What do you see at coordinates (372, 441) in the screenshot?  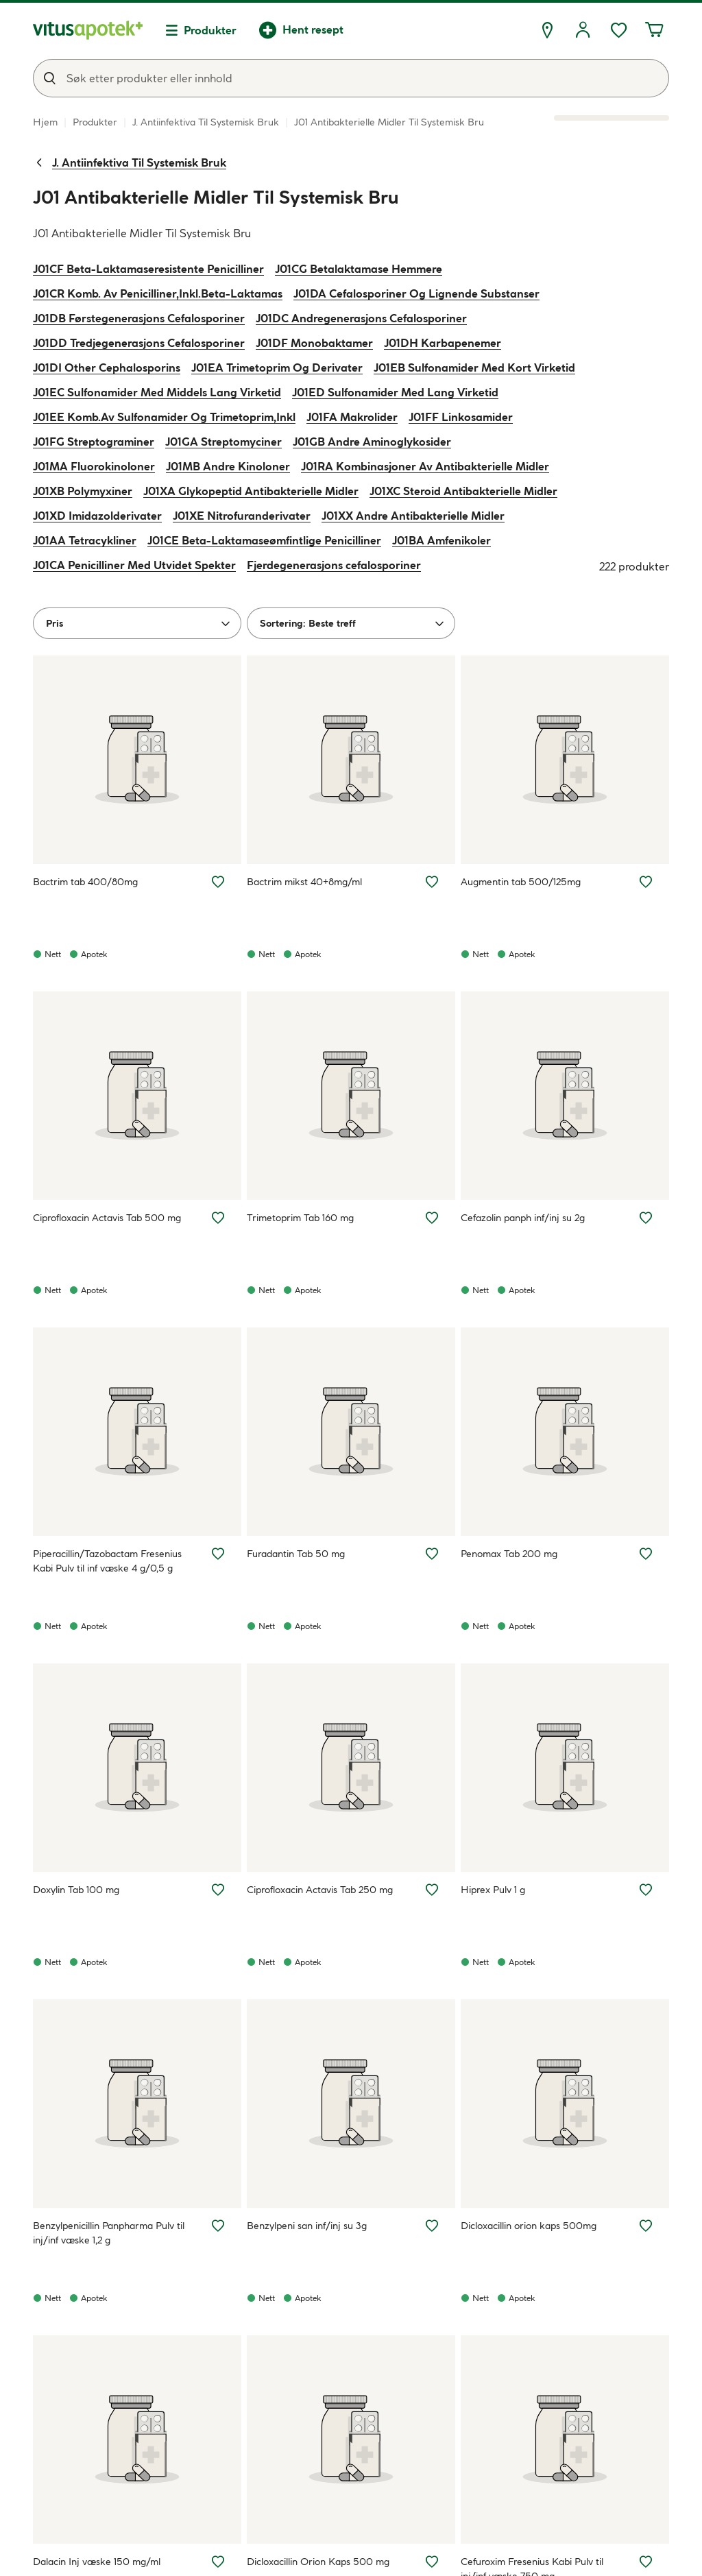 I see `J01GB Andre Aminoglykosider` at bounding box center [372, 441].